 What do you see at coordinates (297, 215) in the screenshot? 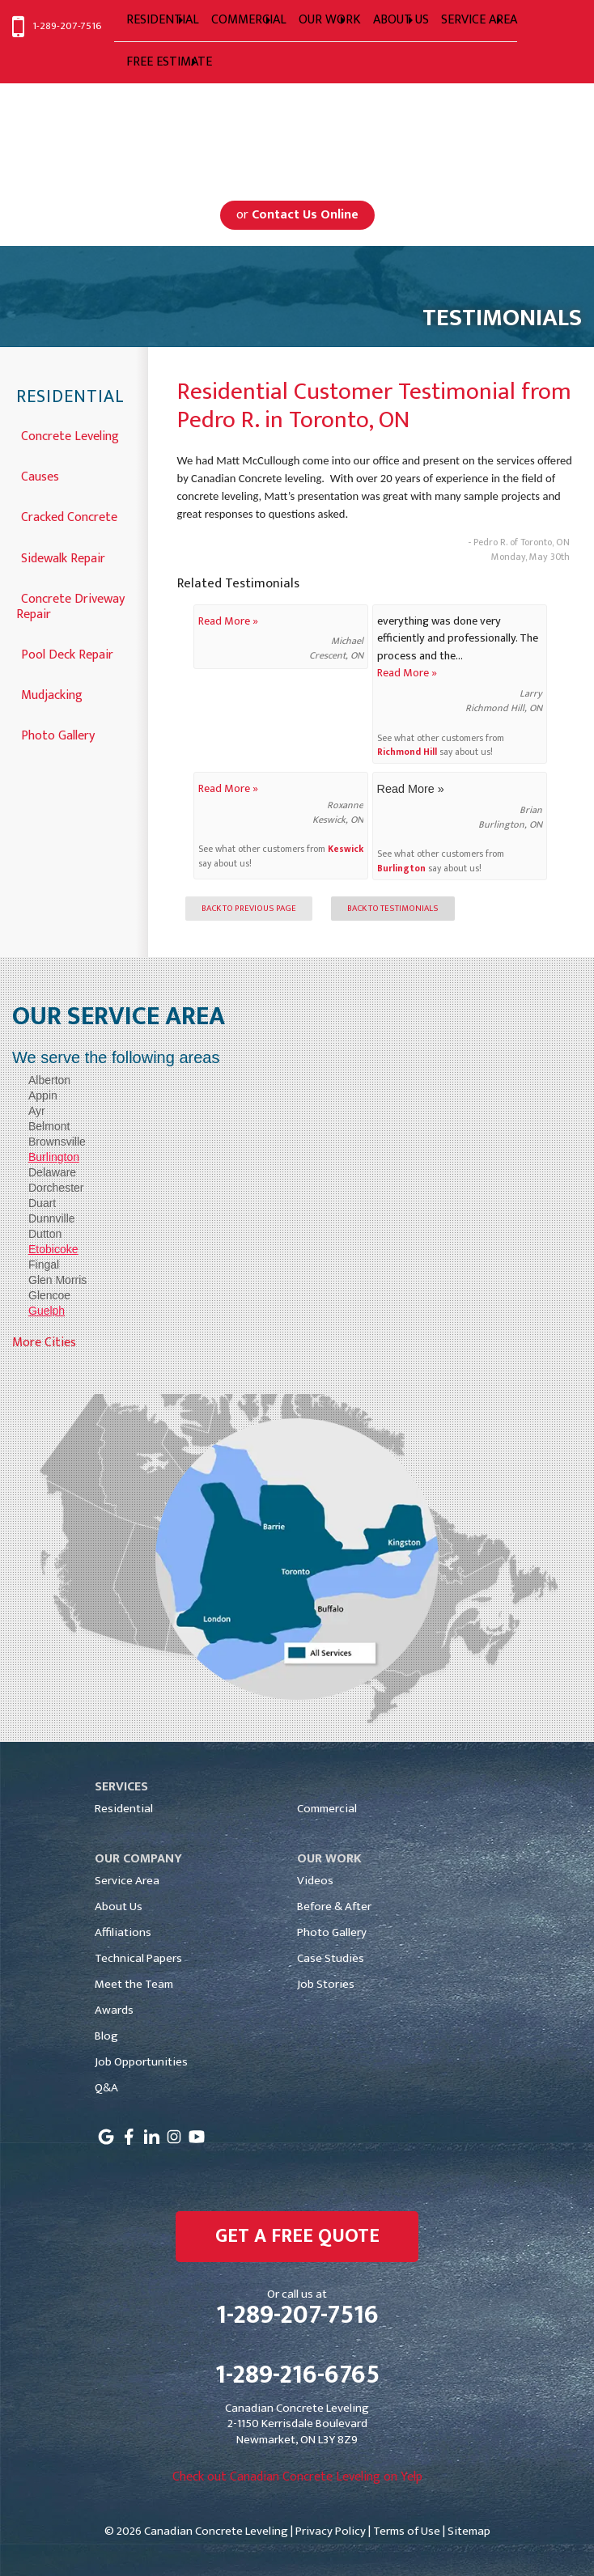
I see `or` at bounding box center [297, 215].